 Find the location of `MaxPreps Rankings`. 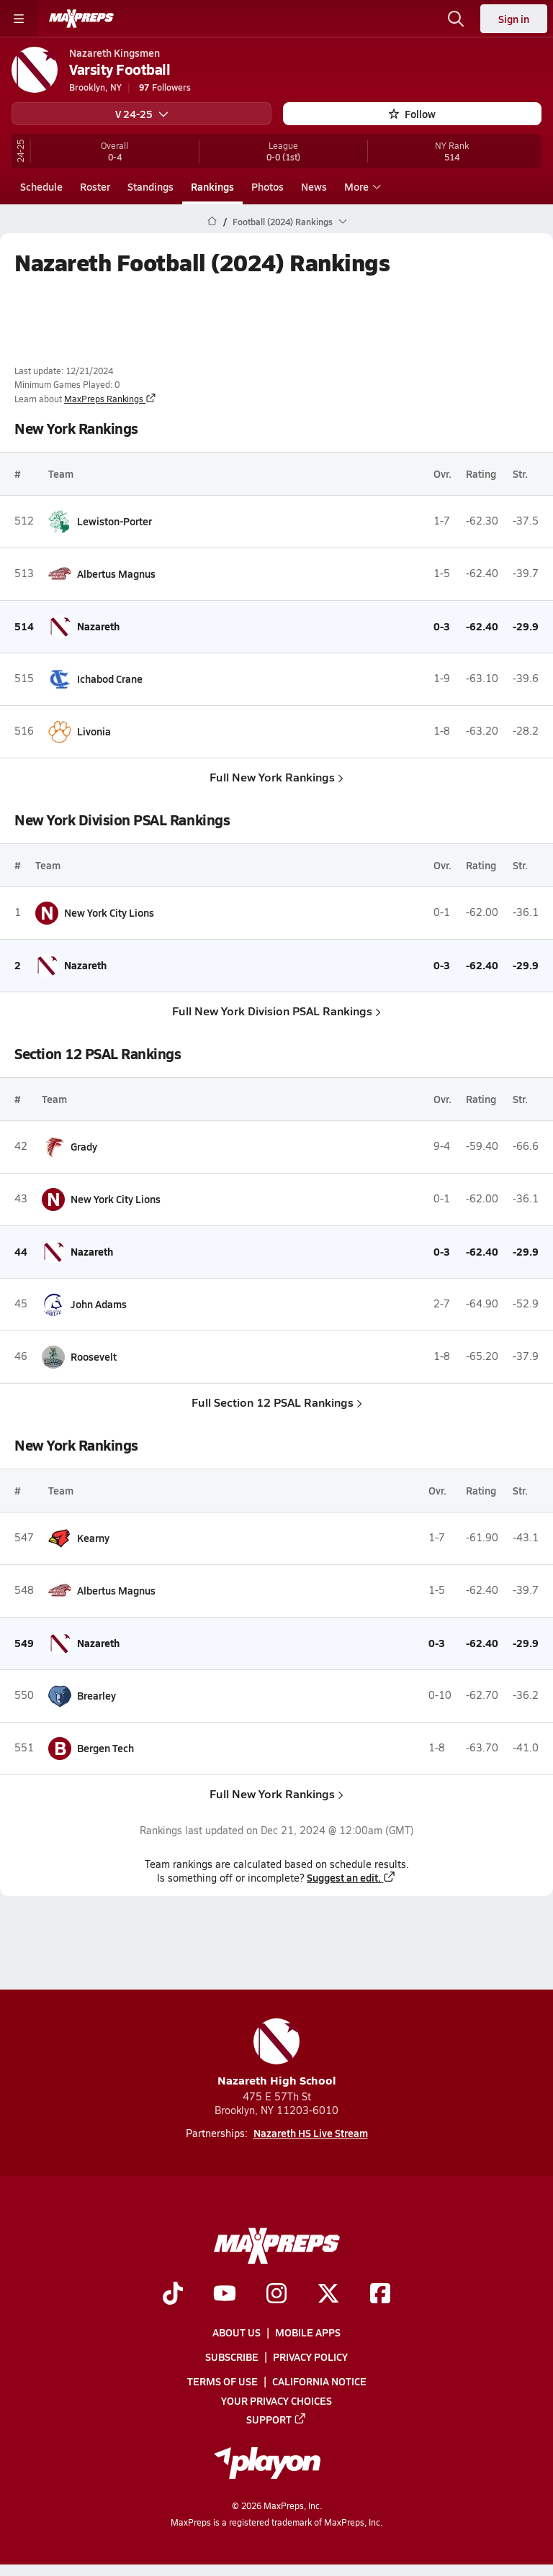

MaxPreps Rankings is located at coordinates (110, 398).